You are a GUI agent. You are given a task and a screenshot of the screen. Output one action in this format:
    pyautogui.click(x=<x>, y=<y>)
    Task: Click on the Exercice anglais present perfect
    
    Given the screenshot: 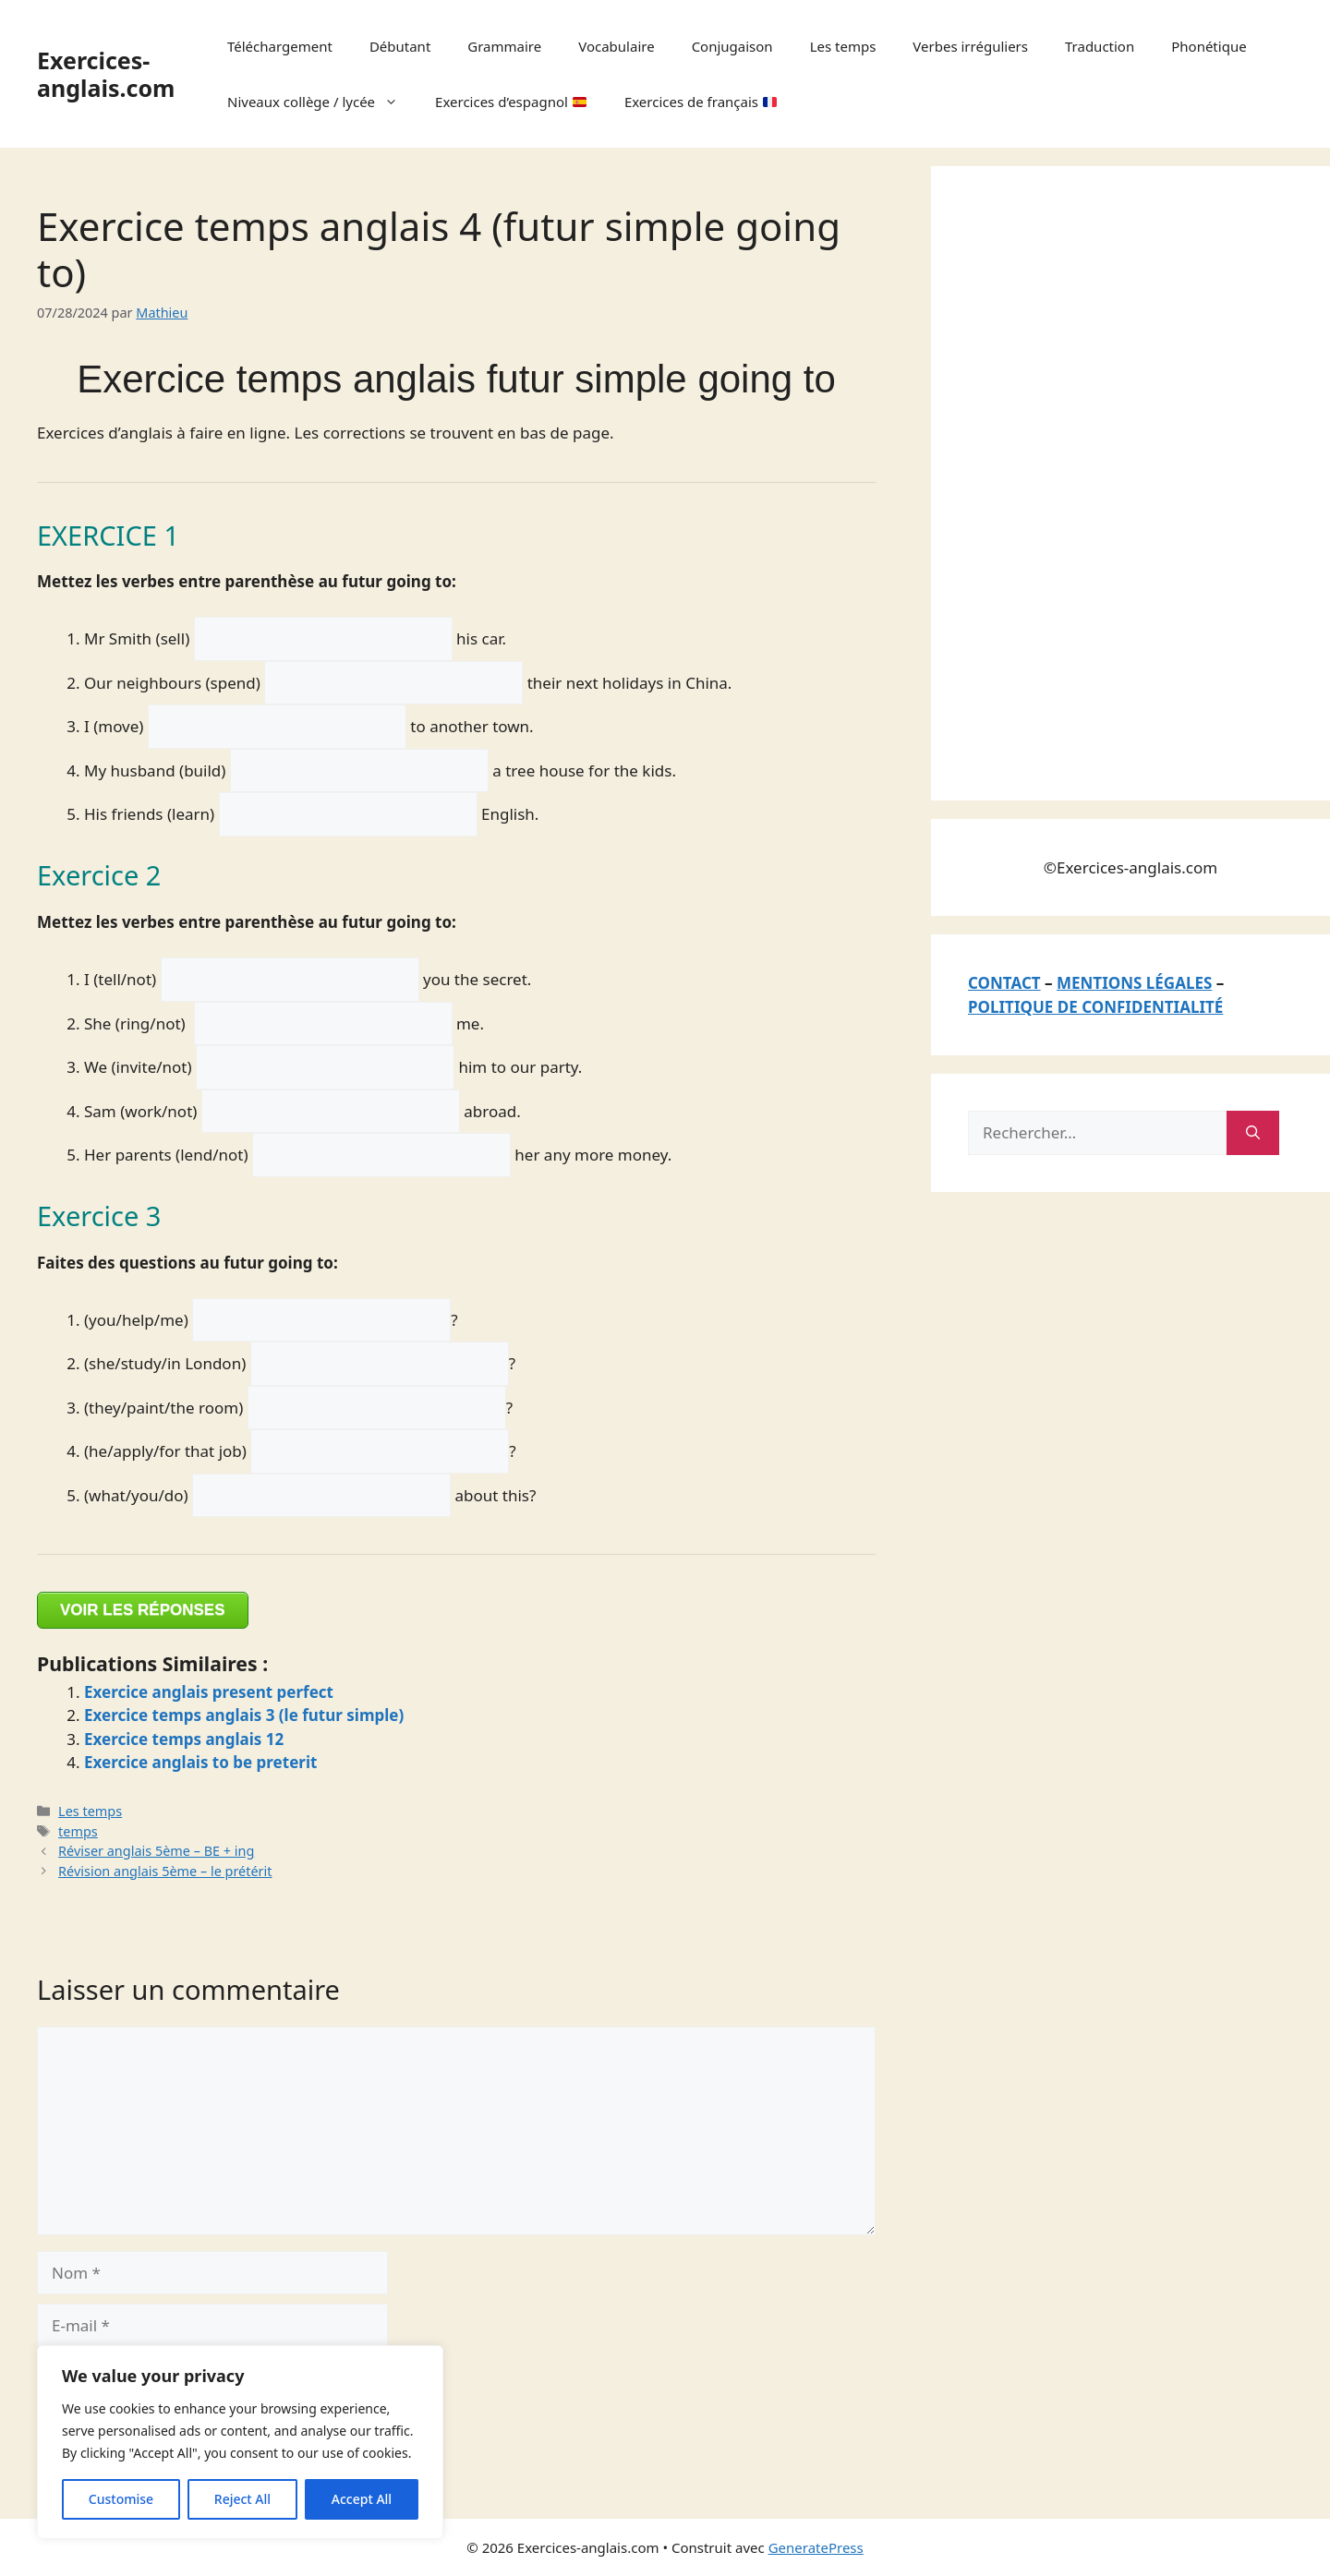 What is the action you would take?
    pyautogui.click(x=208, y=1692)
    